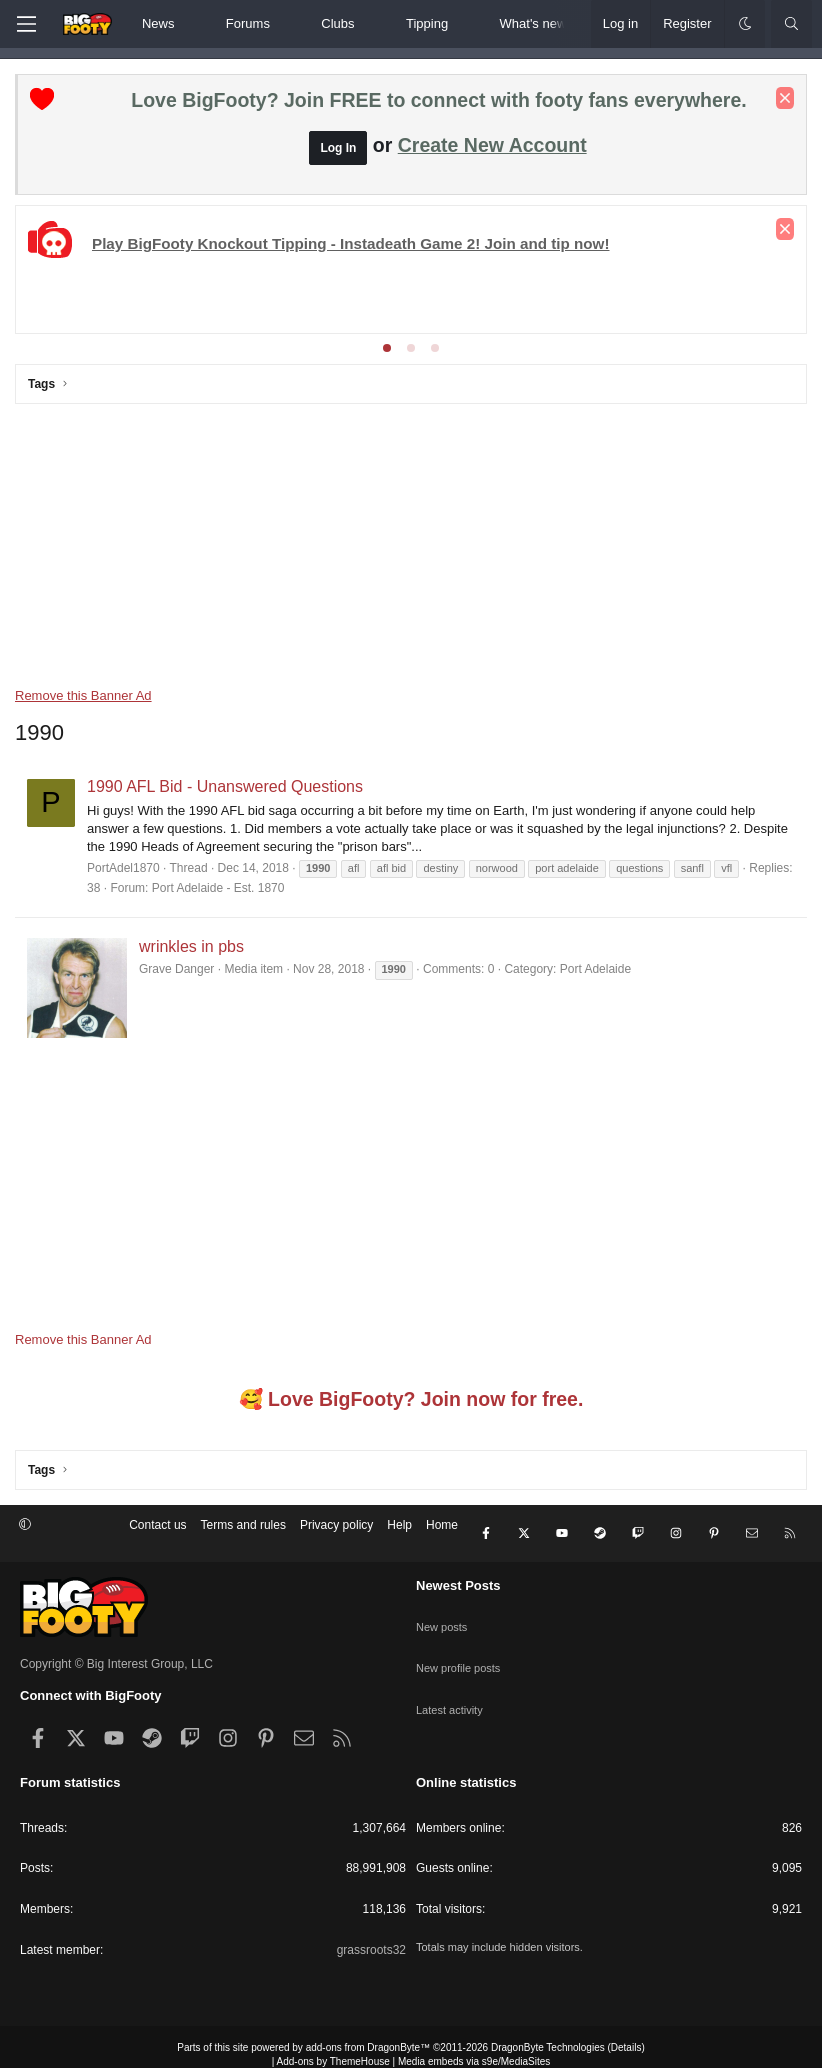 Image resolution: width=822 pixels, height=2068 pixels. What do you see at coordinates (791, 24) in the screenshot?
I see `[Search]` at bounding box center [791, 24].